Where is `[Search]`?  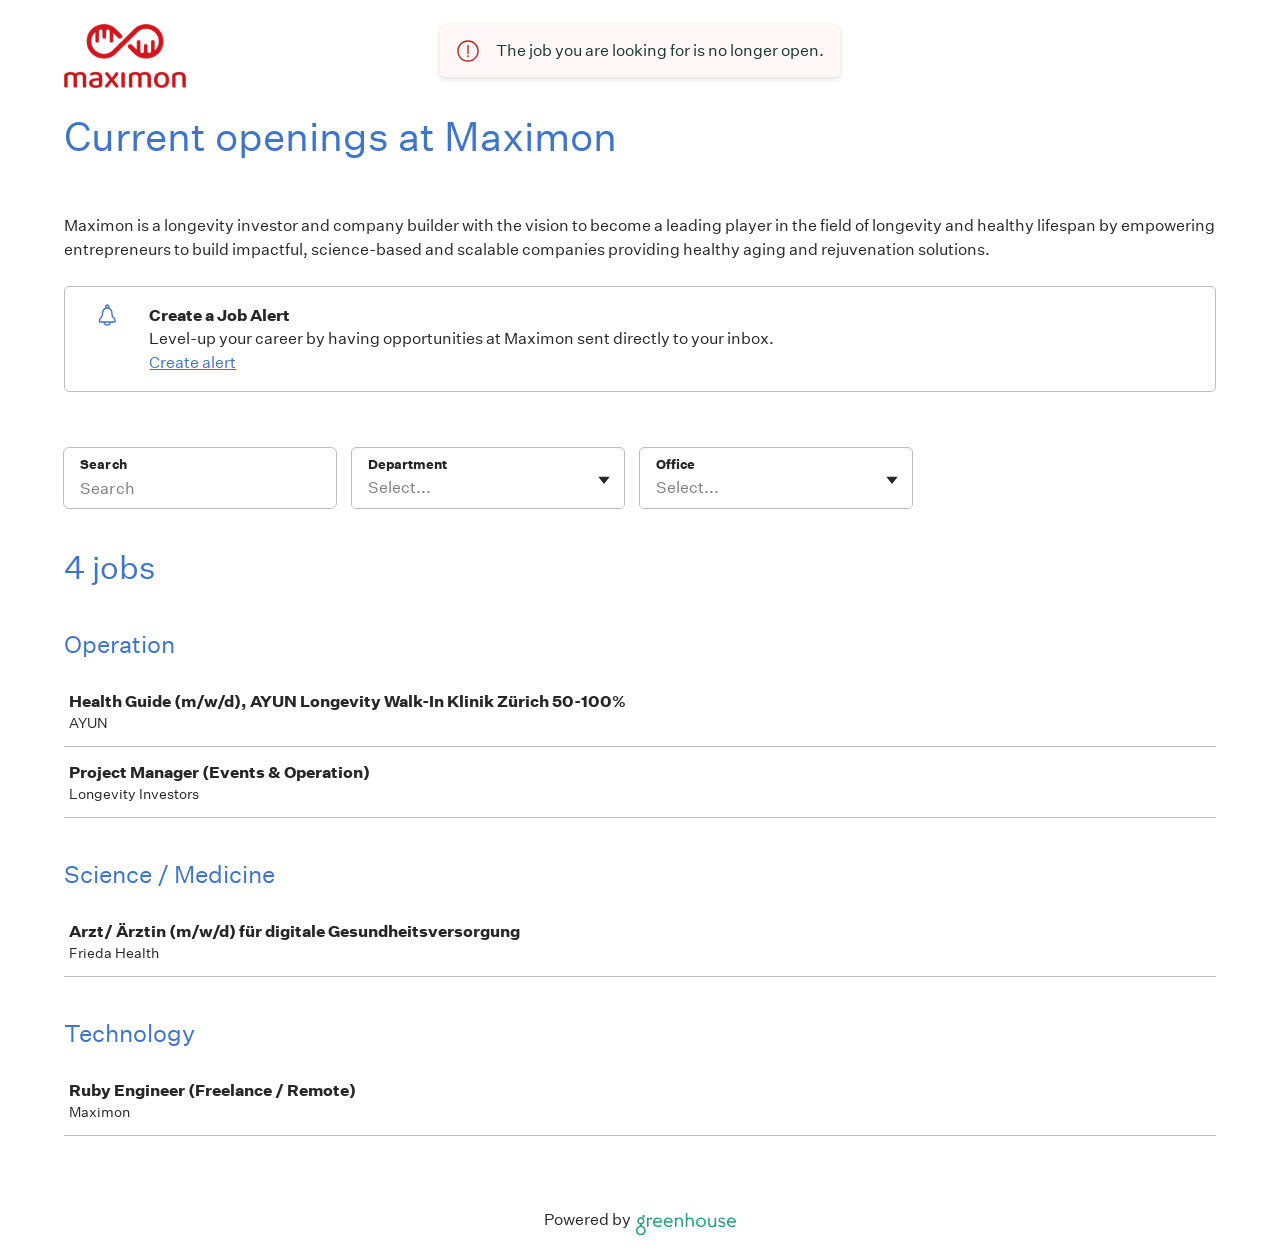 [Search] is located at coordinates (200, 491).